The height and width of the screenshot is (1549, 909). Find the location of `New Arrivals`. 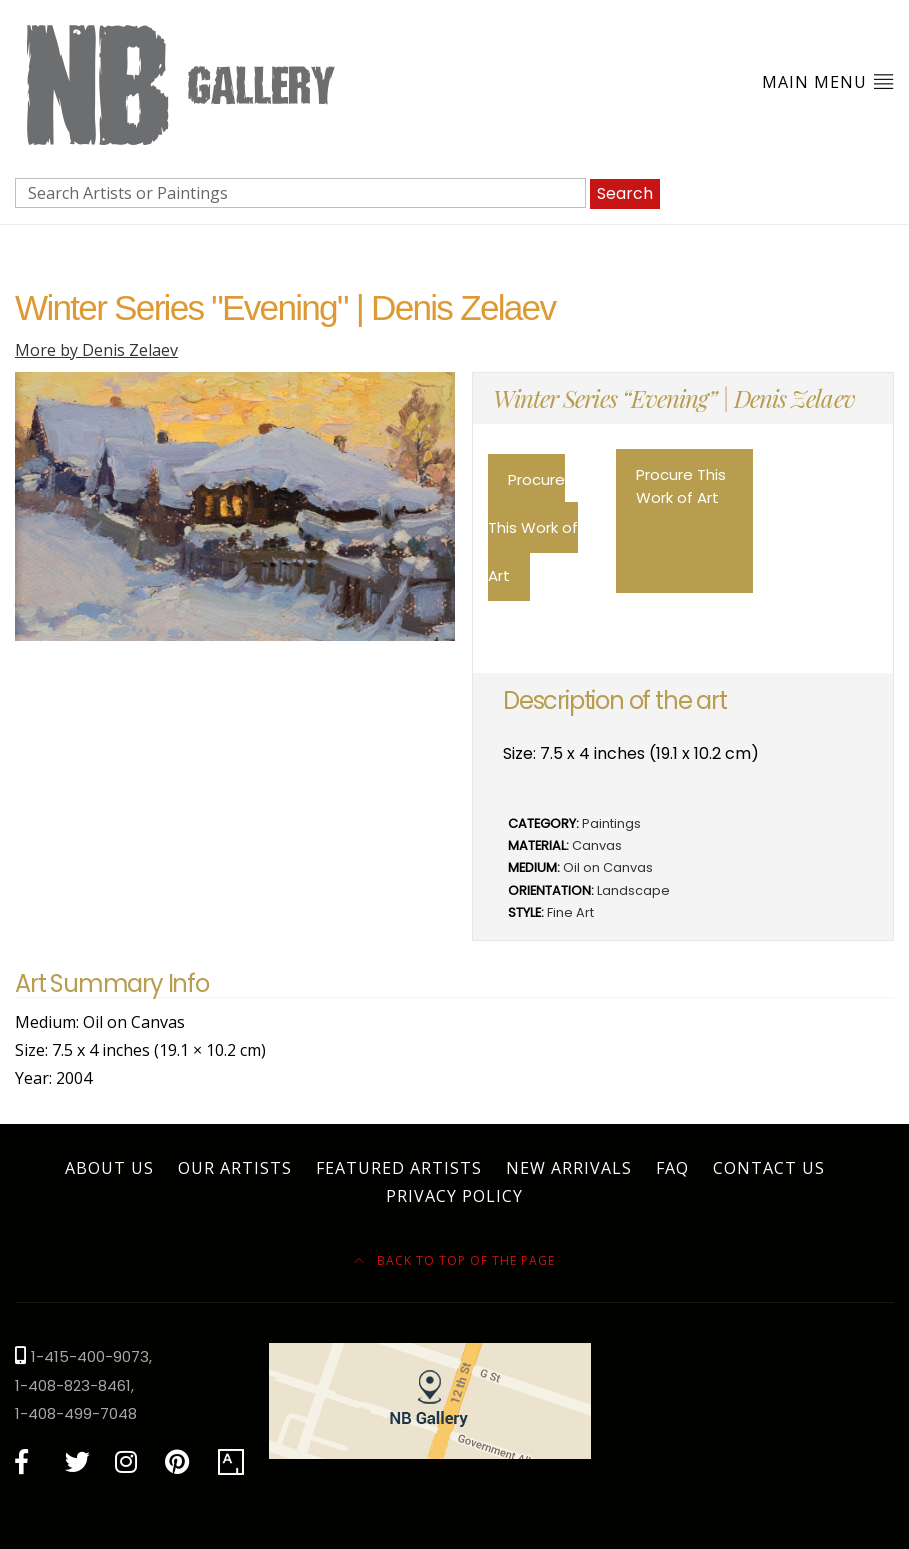

New Arrivals is located at coordinates (569, 1168).